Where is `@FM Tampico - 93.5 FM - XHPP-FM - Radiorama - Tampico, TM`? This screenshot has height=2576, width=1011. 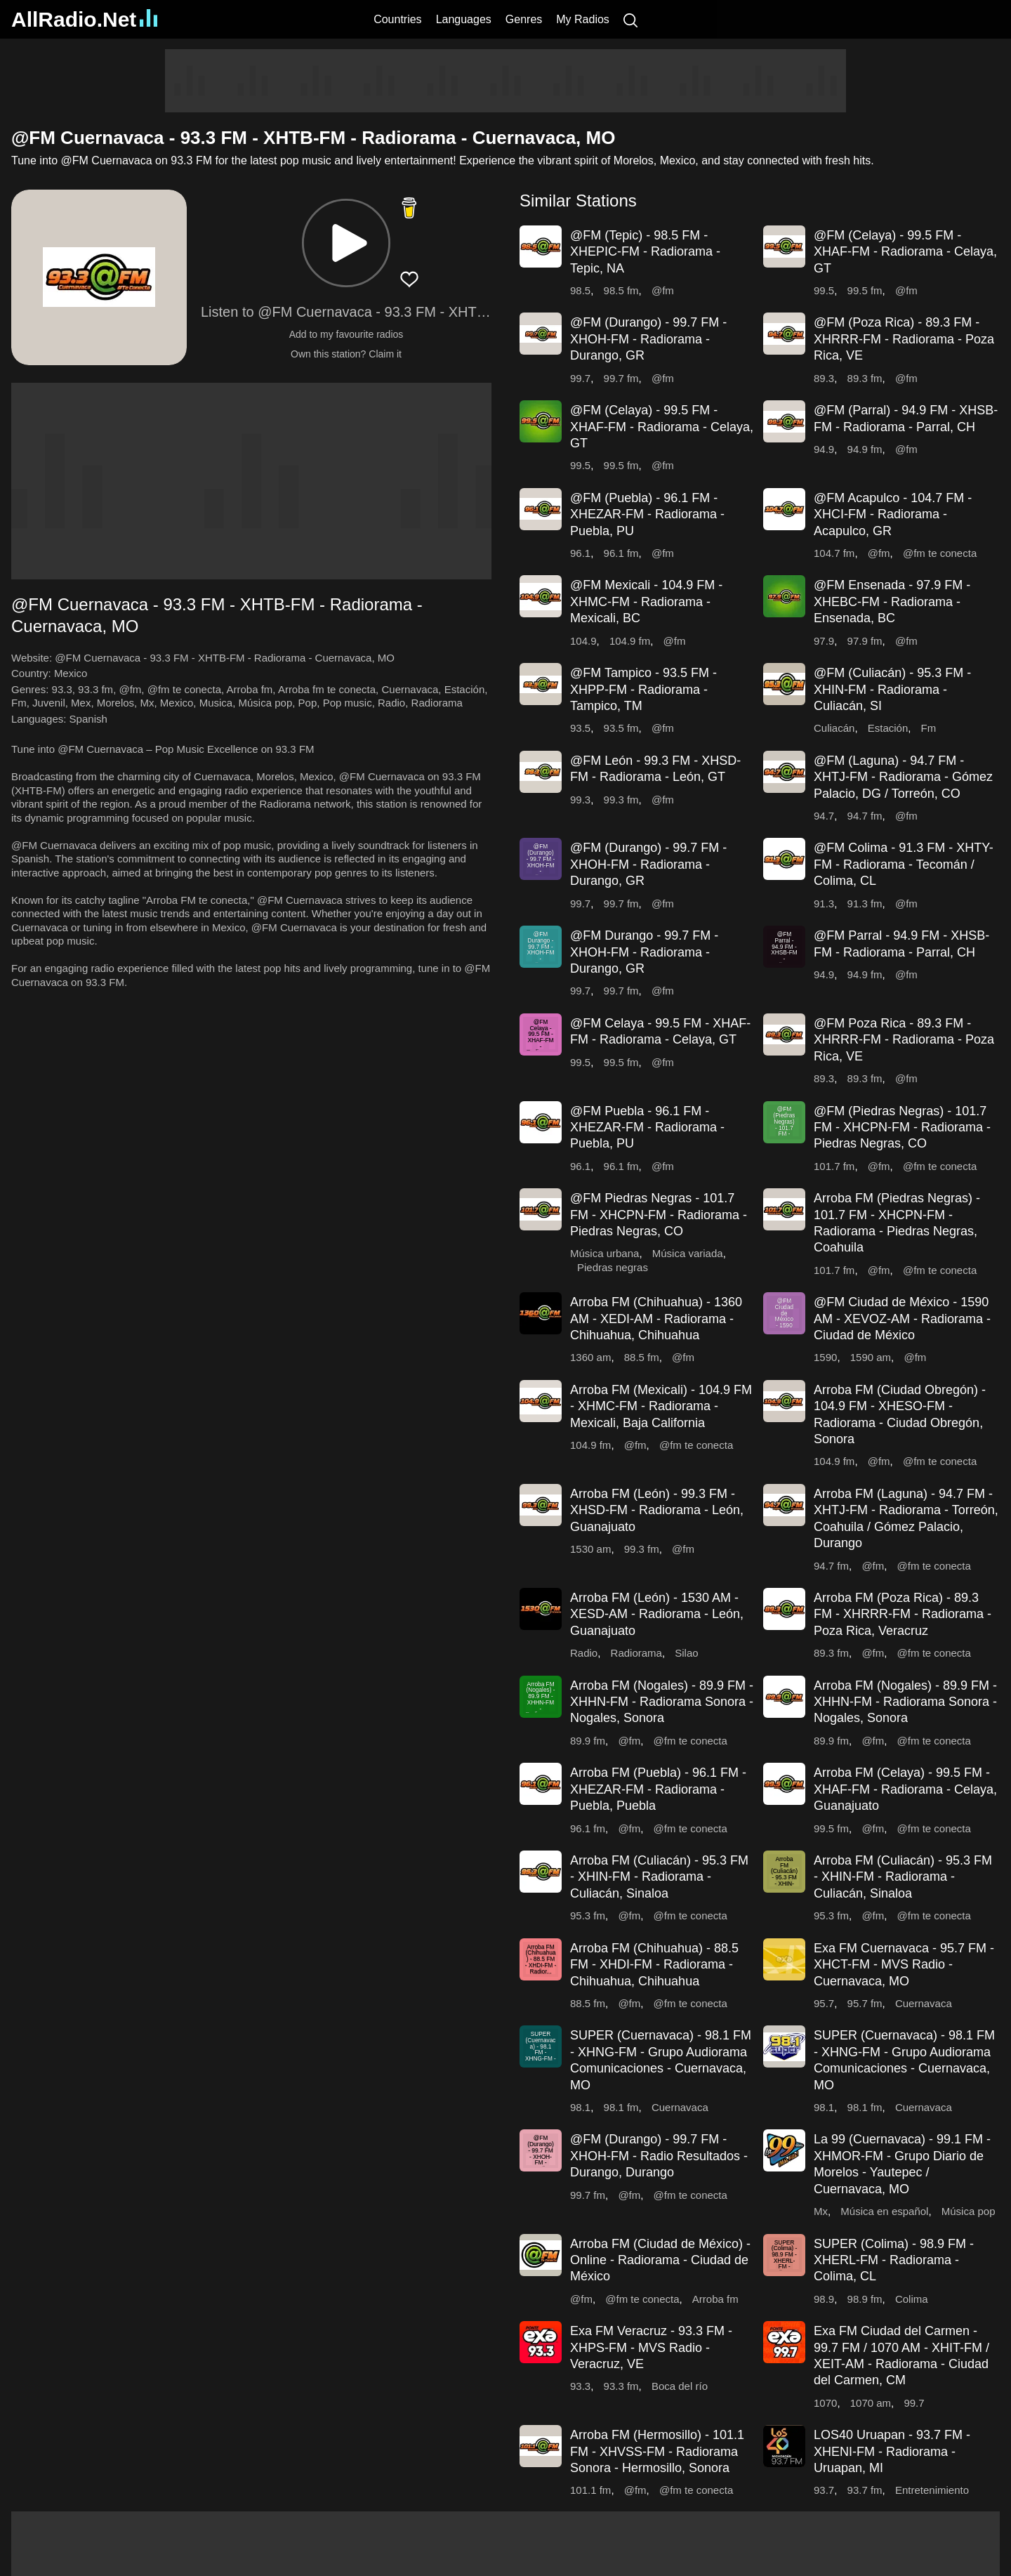
@FM Tampico - 93.5 FM - XHPP-FM - Radiorama - Tampico, TM is located at coordinates (643, 689).